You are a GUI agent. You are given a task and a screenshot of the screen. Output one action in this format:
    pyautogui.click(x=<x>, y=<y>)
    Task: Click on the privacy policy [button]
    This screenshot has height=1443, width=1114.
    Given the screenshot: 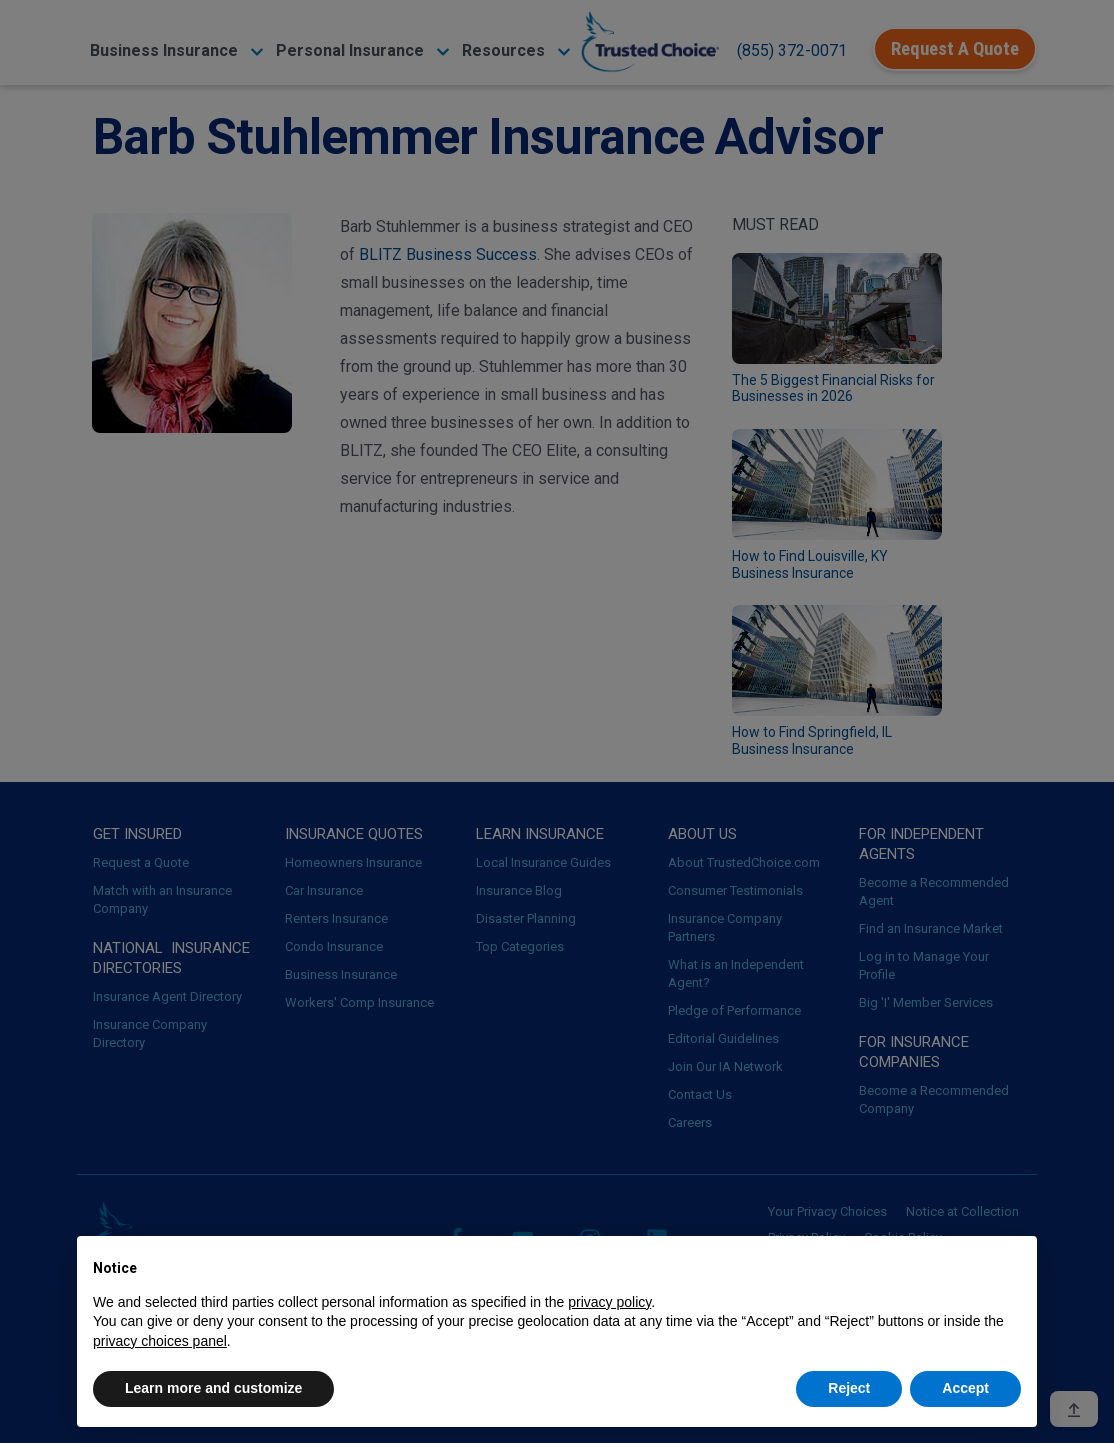 What is the action you would take?
    pyautogui.click(x=609, y=1302)
    